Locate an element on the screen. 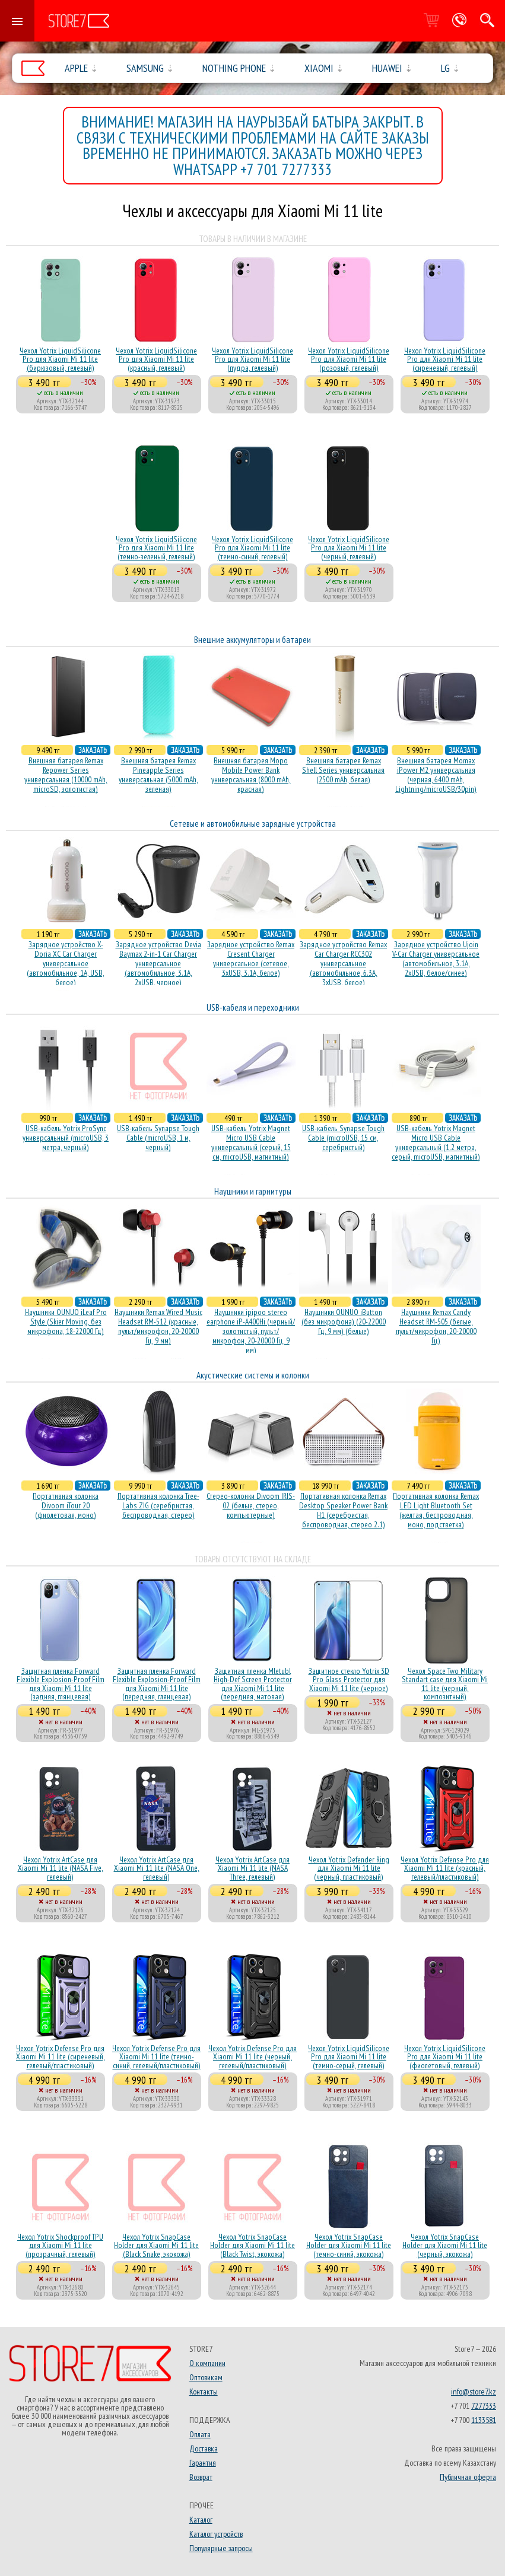 The image size is (505, 2576). Контакты is located at coordinates (203, 2391).